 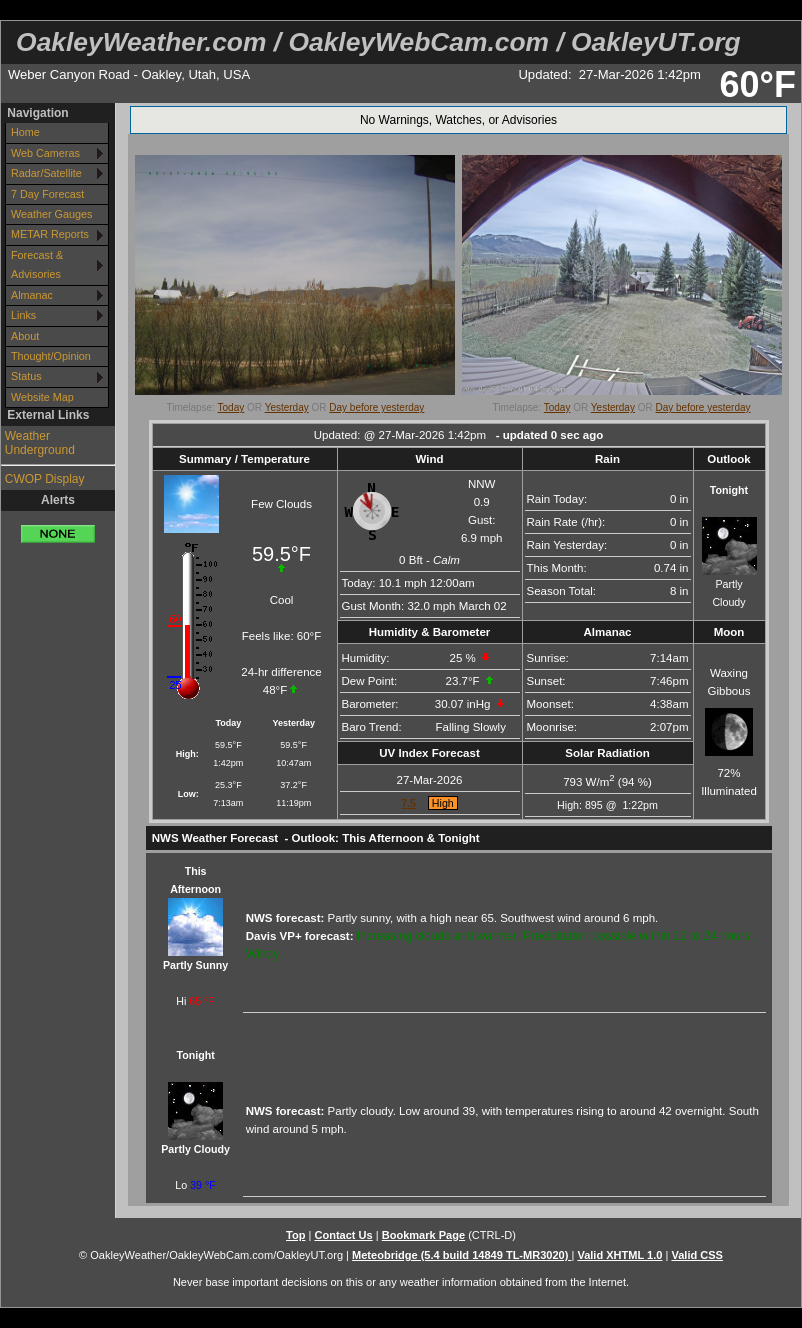 I want to click on Weather Gauges, so click(x=51, y=214).